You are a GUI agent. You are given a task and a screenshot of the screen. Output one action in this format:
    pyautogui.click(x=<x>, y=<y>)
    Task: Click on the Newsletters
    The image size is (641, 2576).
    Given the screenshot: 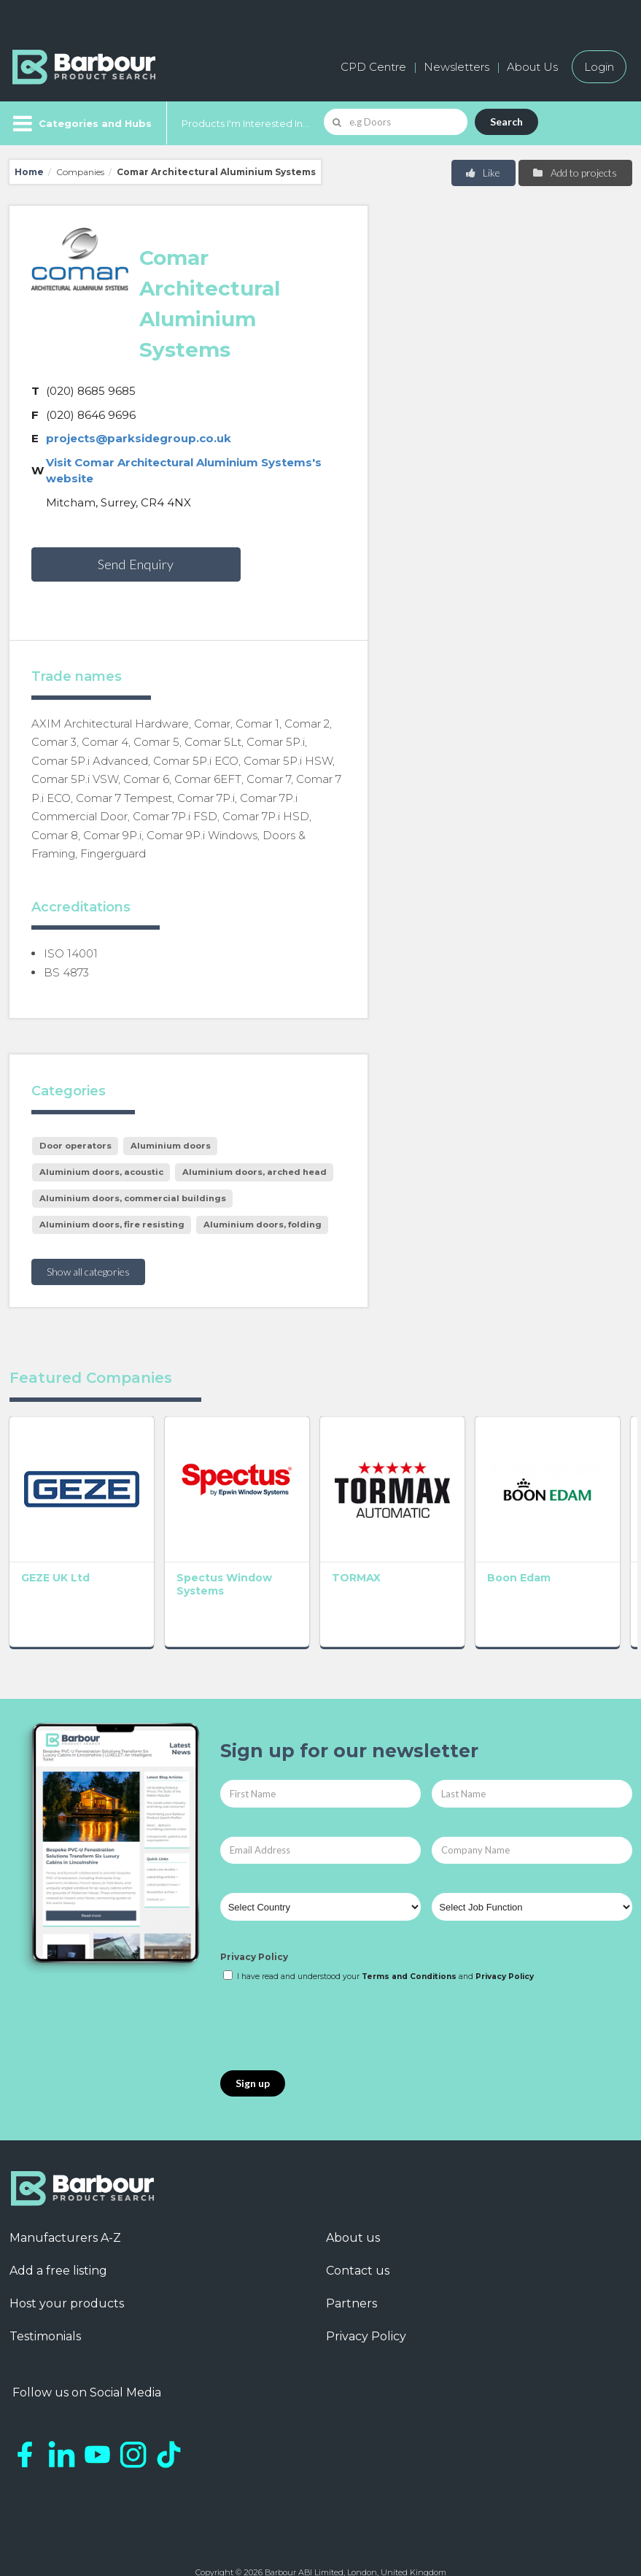 What is the action you would take?
    pyautogui.click(x=456, y=67)
    